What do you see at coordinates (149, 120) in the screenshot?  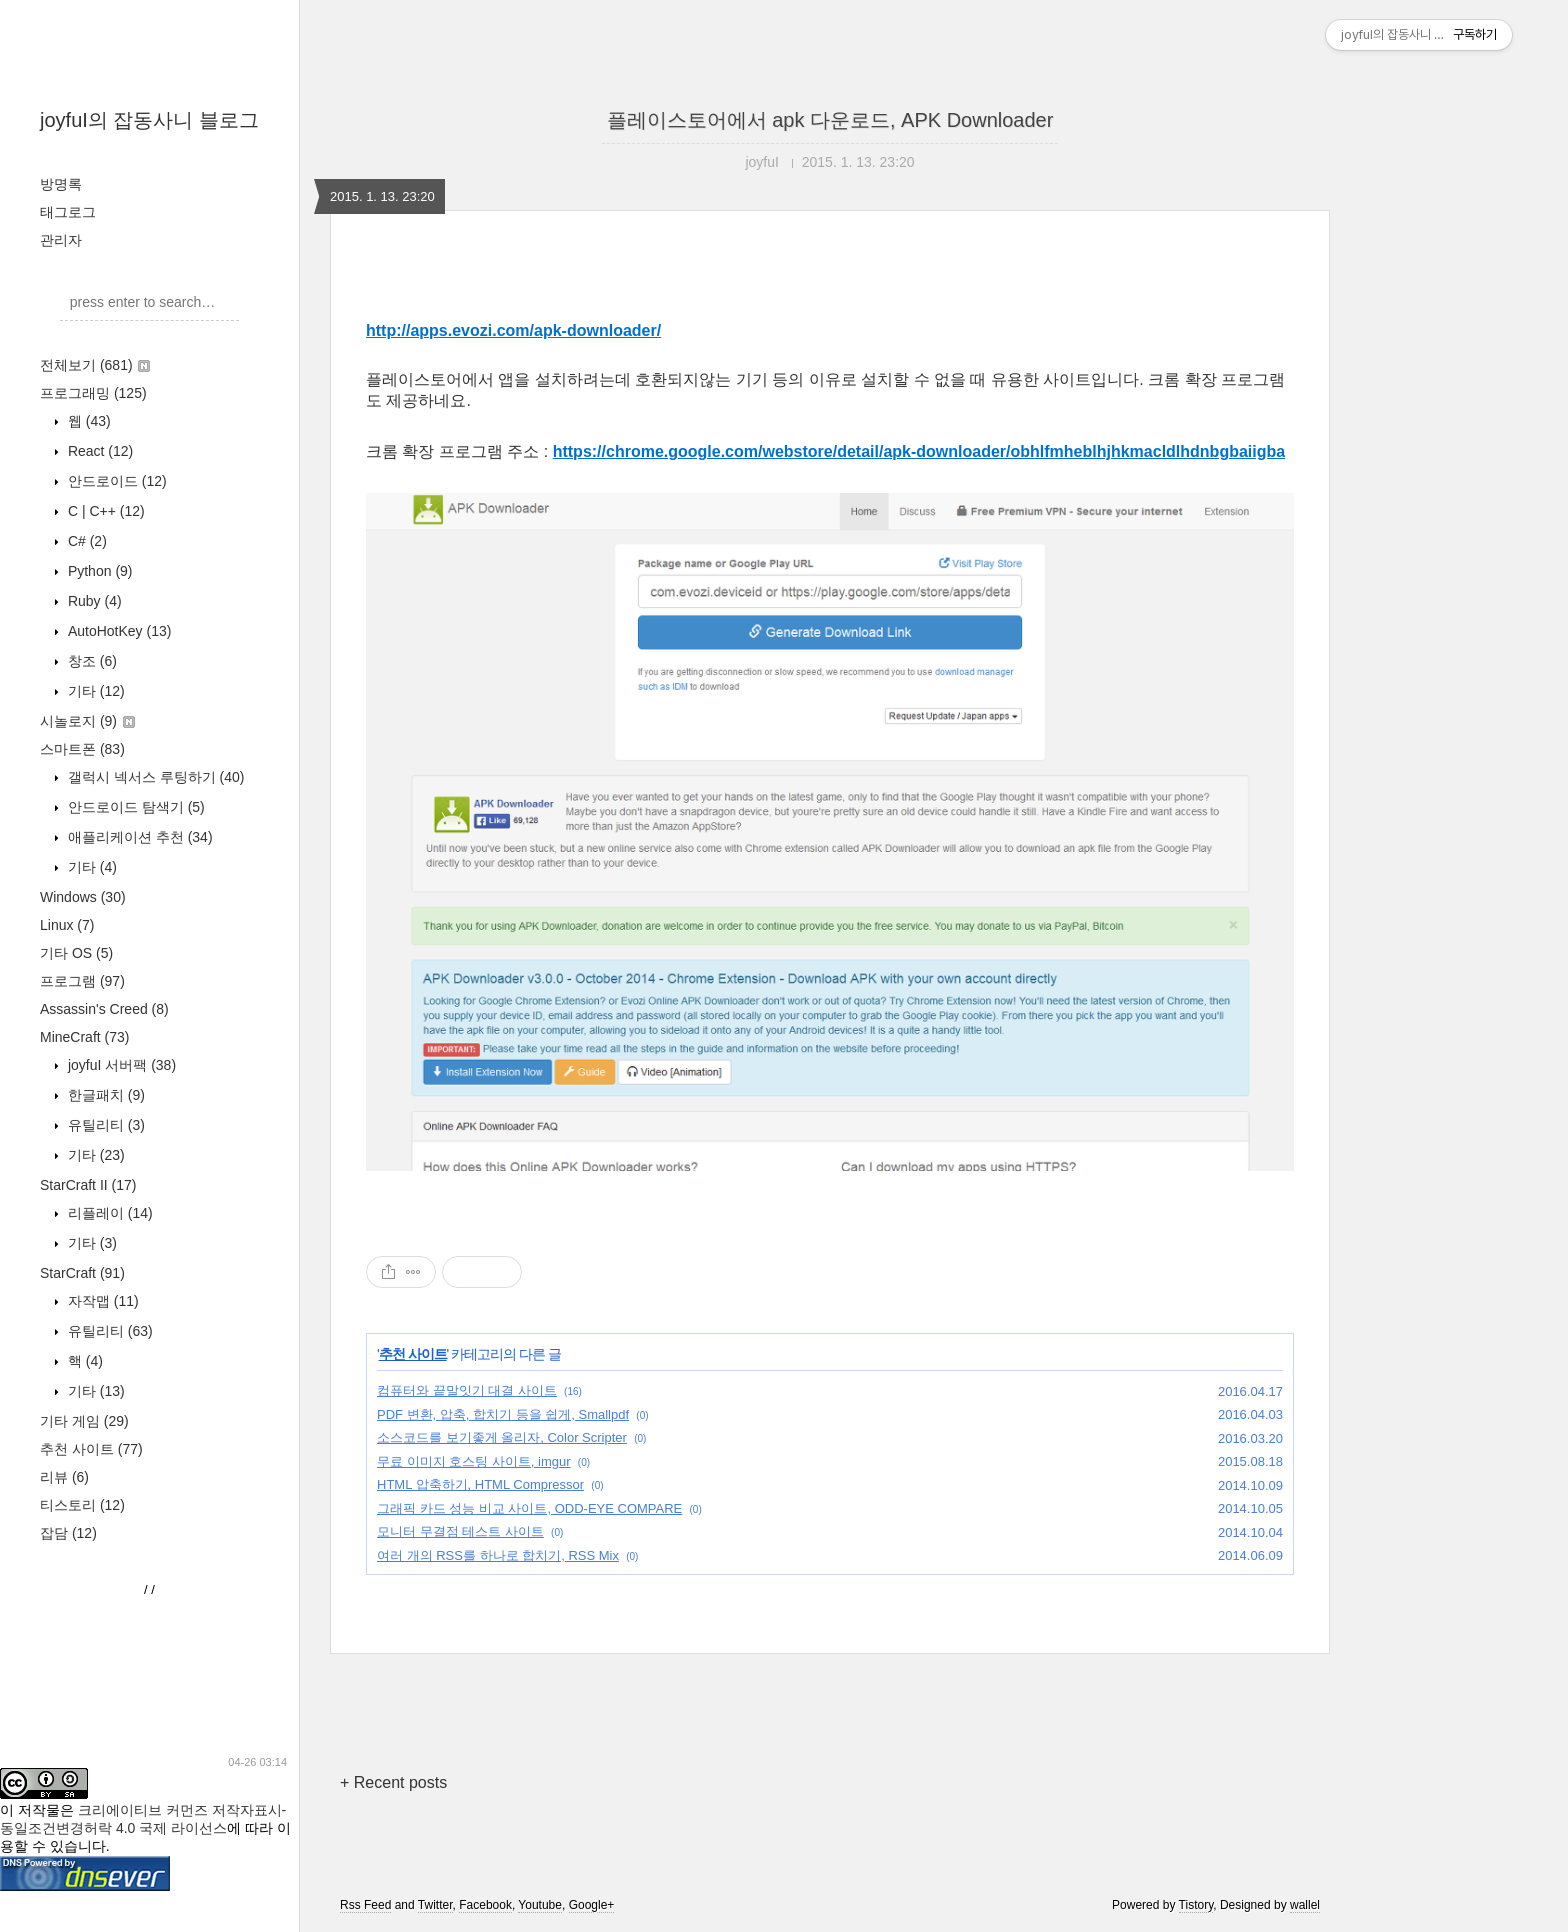 I see `joyfuI의 잡동사니 블로그` at bounding box center [149, 120].